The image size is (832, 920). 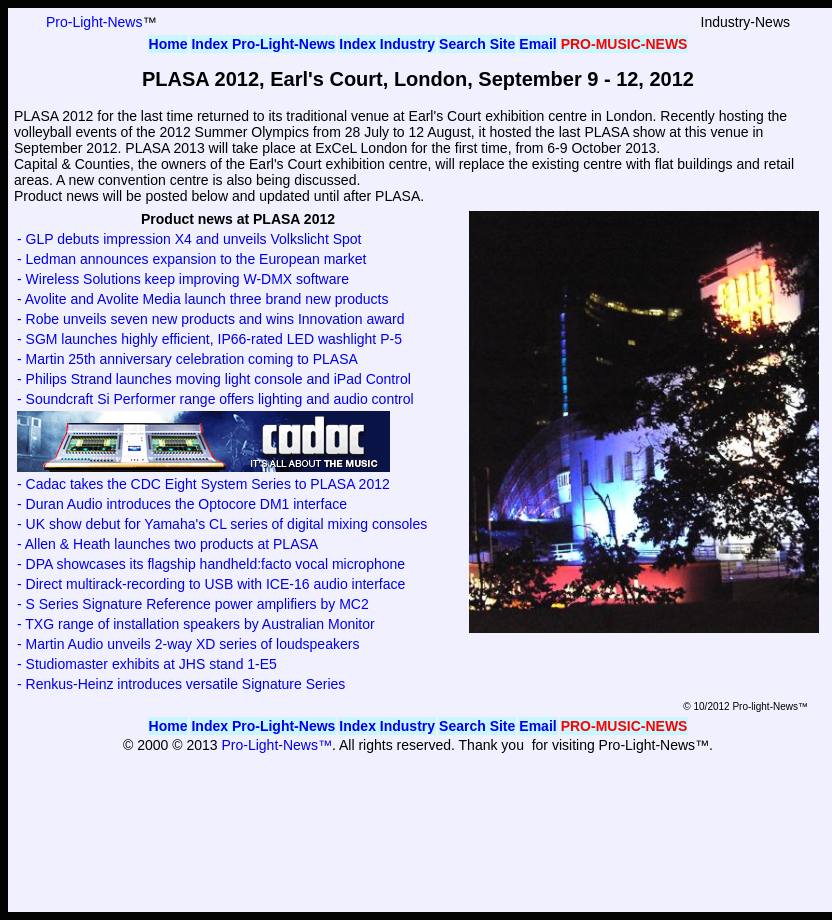 What do you see at coordinates (182, 504) in the screenshot?
I see `- Duran Audio introduces the Optocore DM1 interface` at bounding box center [182, 504].